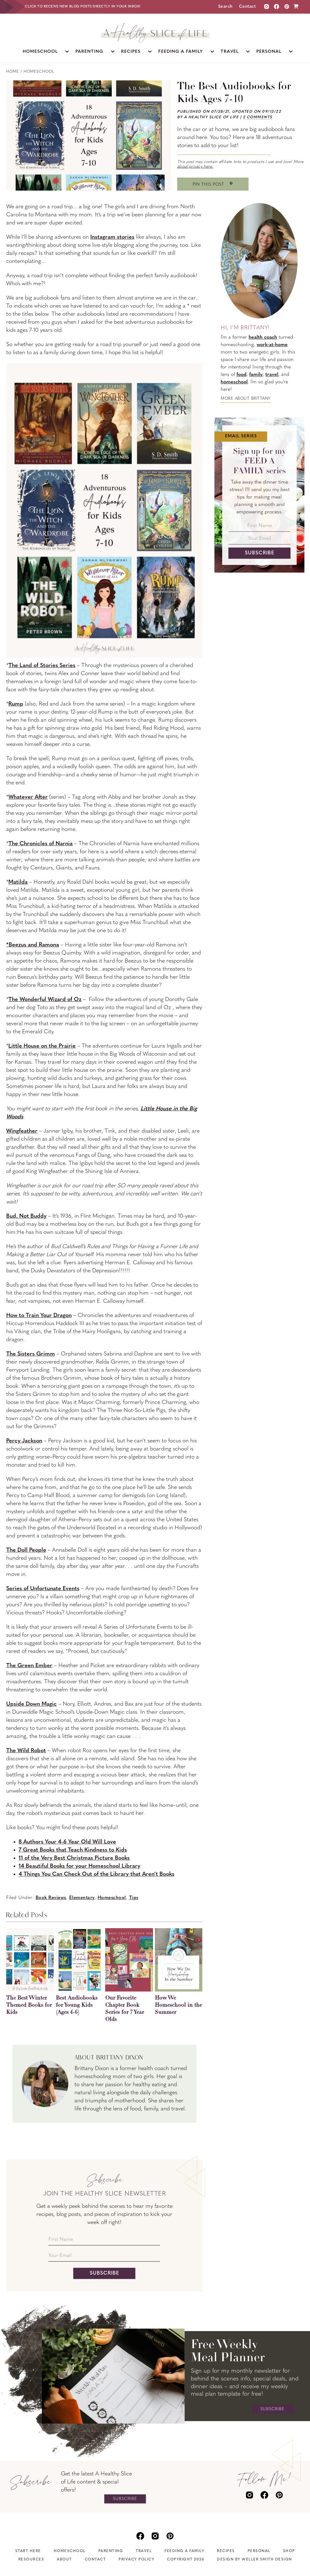  What do you see at coordinates (225, 6) in the screenshot?
I see `Search` at bounding box center [225, 6].